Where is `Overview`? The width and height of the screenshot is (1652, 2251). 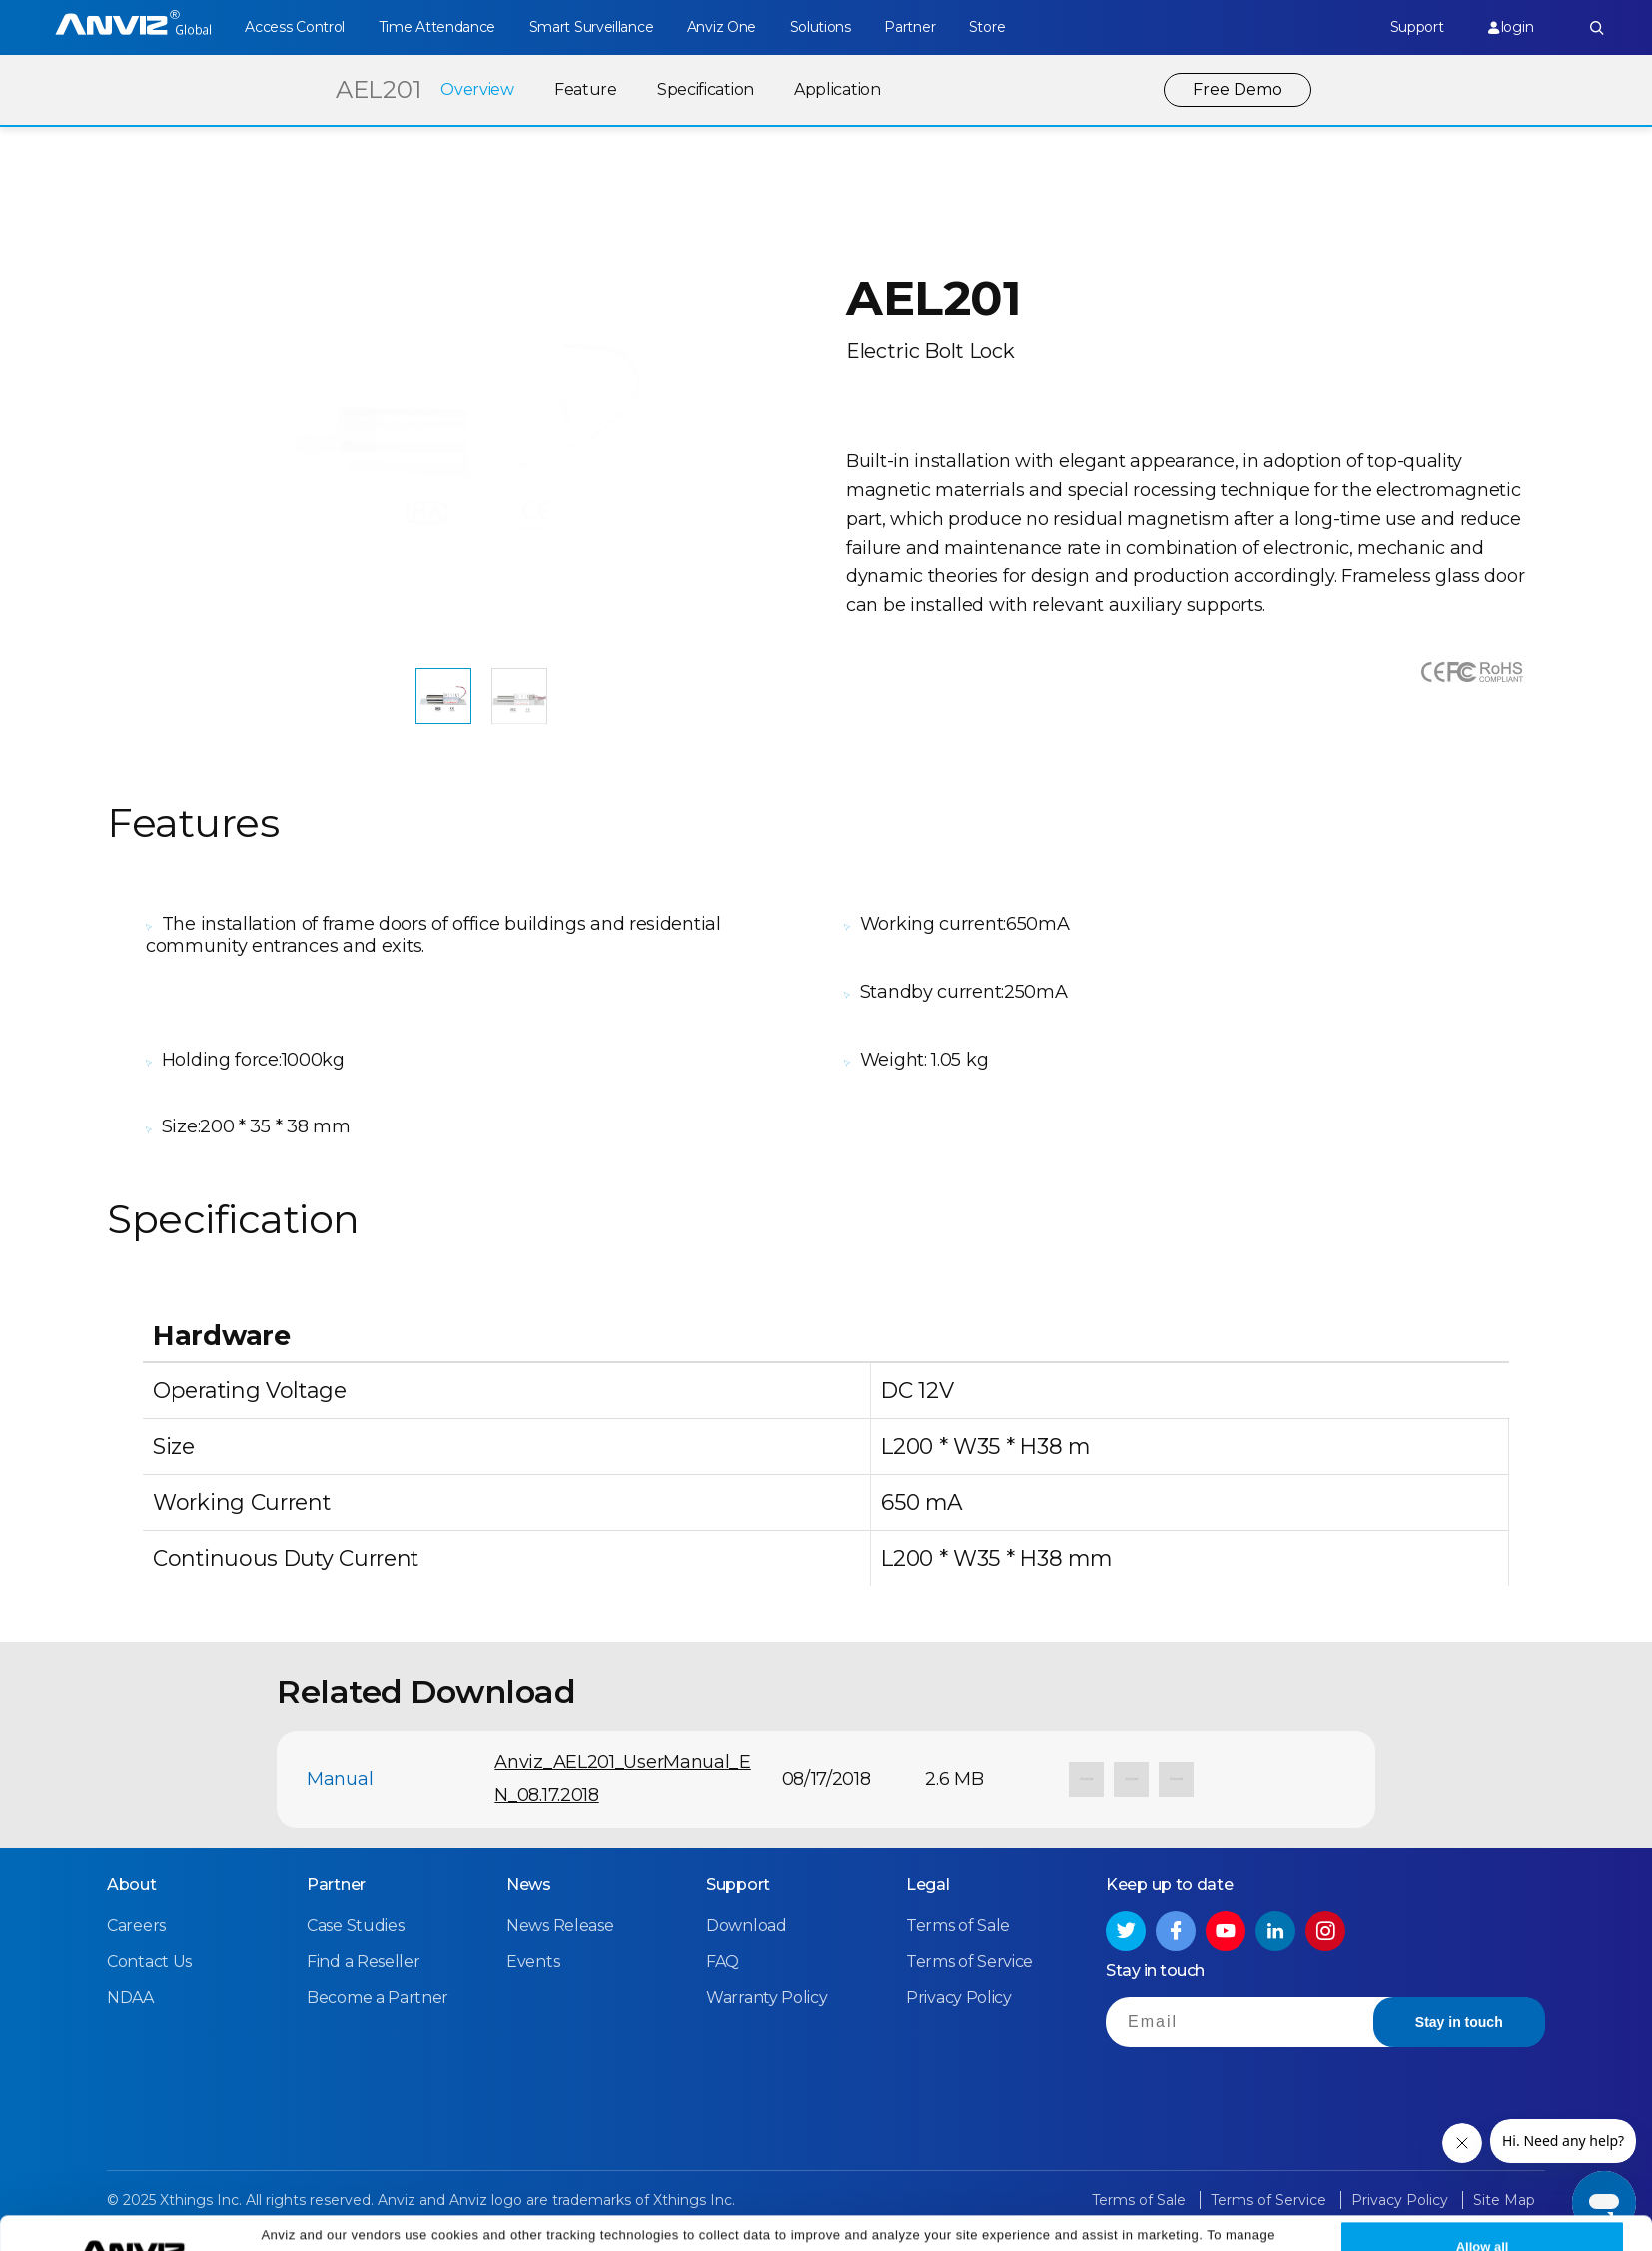 Overview is located at coordinates (477, 89).